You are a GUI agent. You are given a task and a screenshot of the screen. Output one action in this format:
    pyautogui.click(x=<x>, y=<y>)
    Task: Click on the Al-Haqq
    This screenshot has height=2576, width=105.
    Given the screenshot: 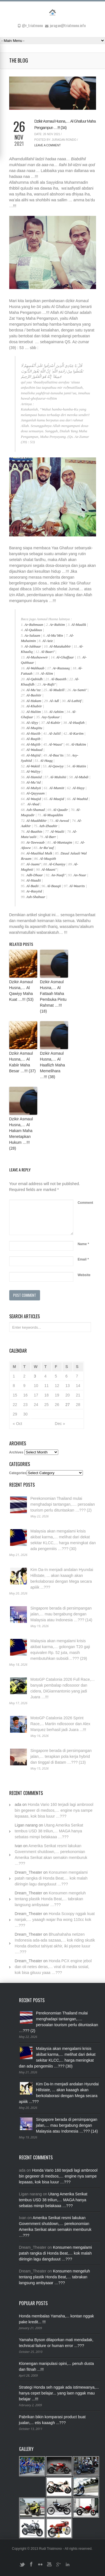 What is the action you would take?
    pyautogui.click(x=46, y=760)
    